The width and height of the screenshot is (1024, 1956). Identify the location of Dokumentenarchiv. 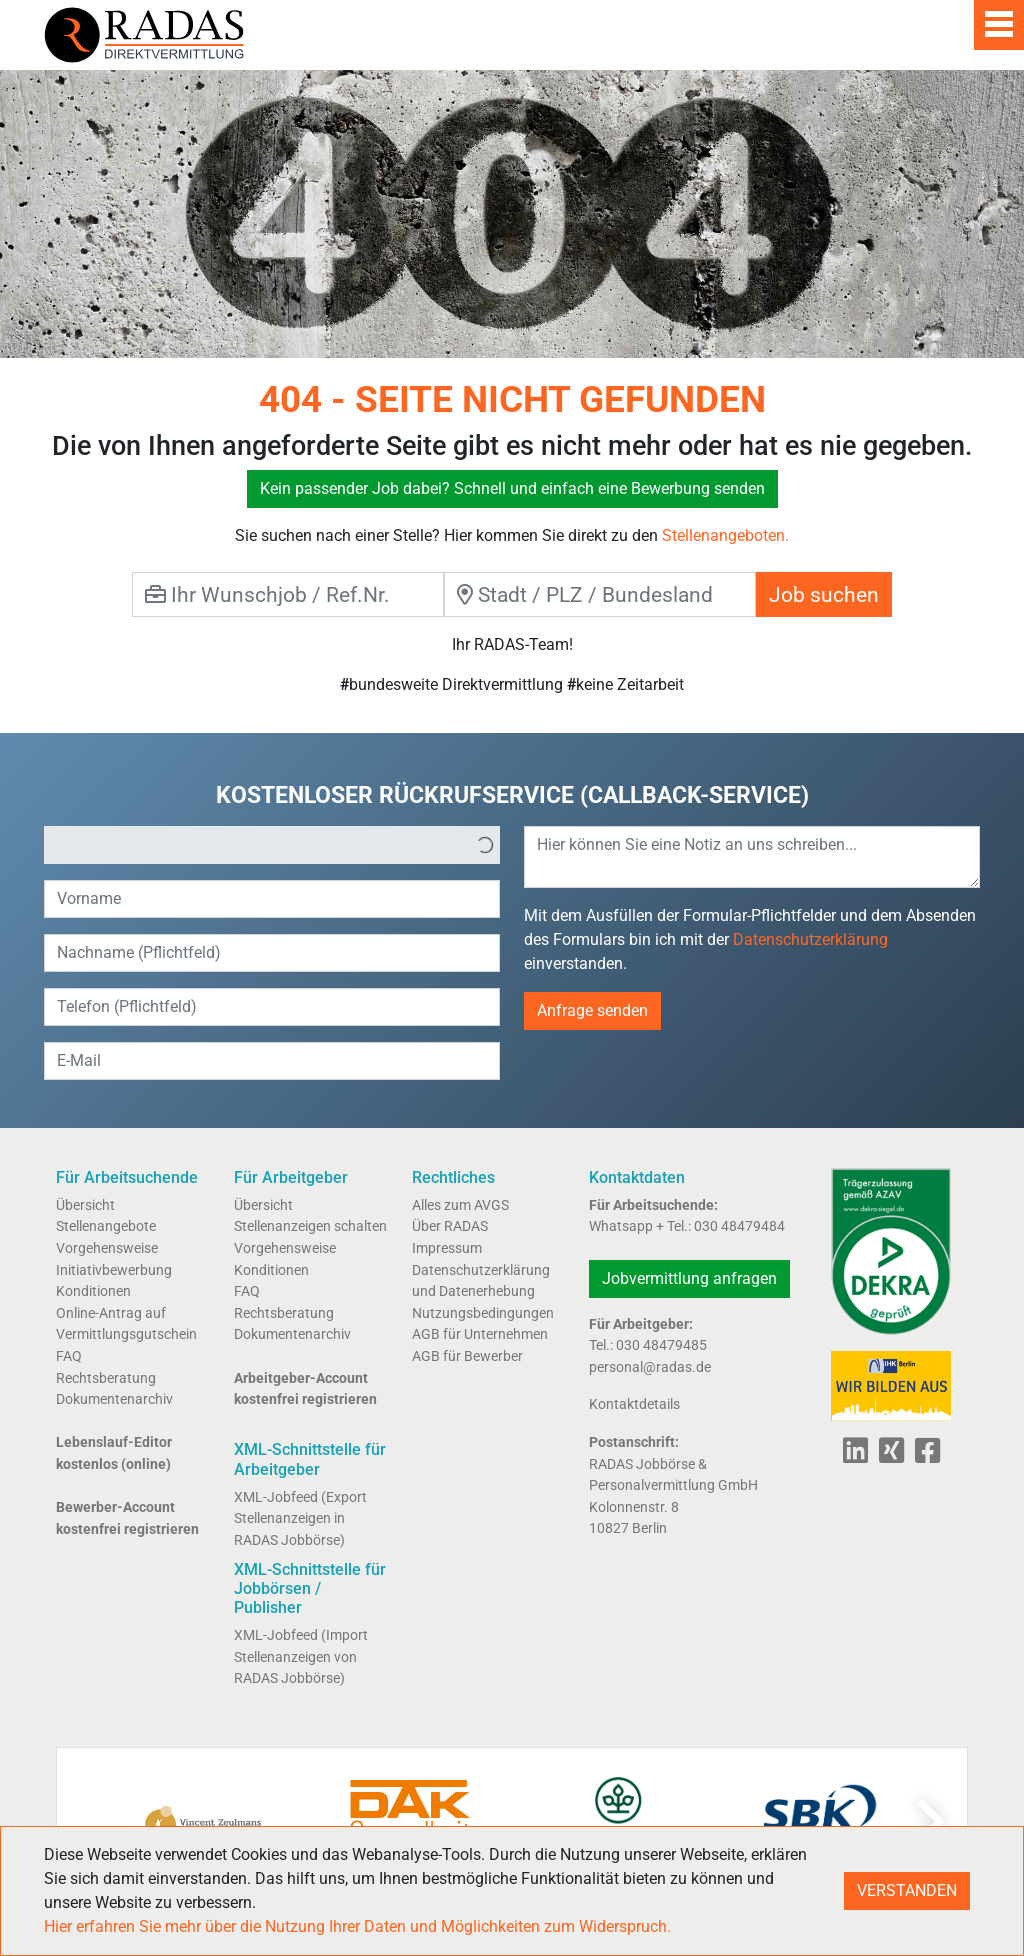
(114, 1399).